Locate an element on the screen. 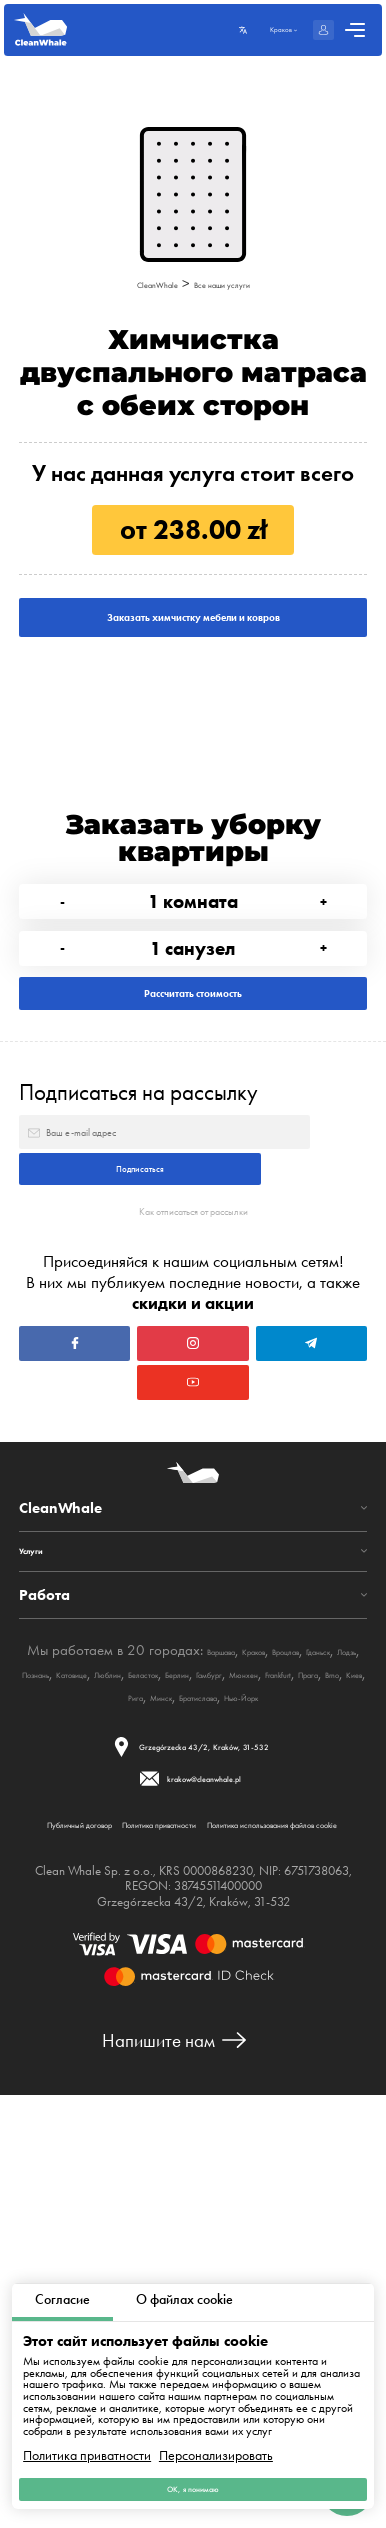 The width and height of the screenshot is (386, 2528). Беласток is located at coordinates (58, 2023).